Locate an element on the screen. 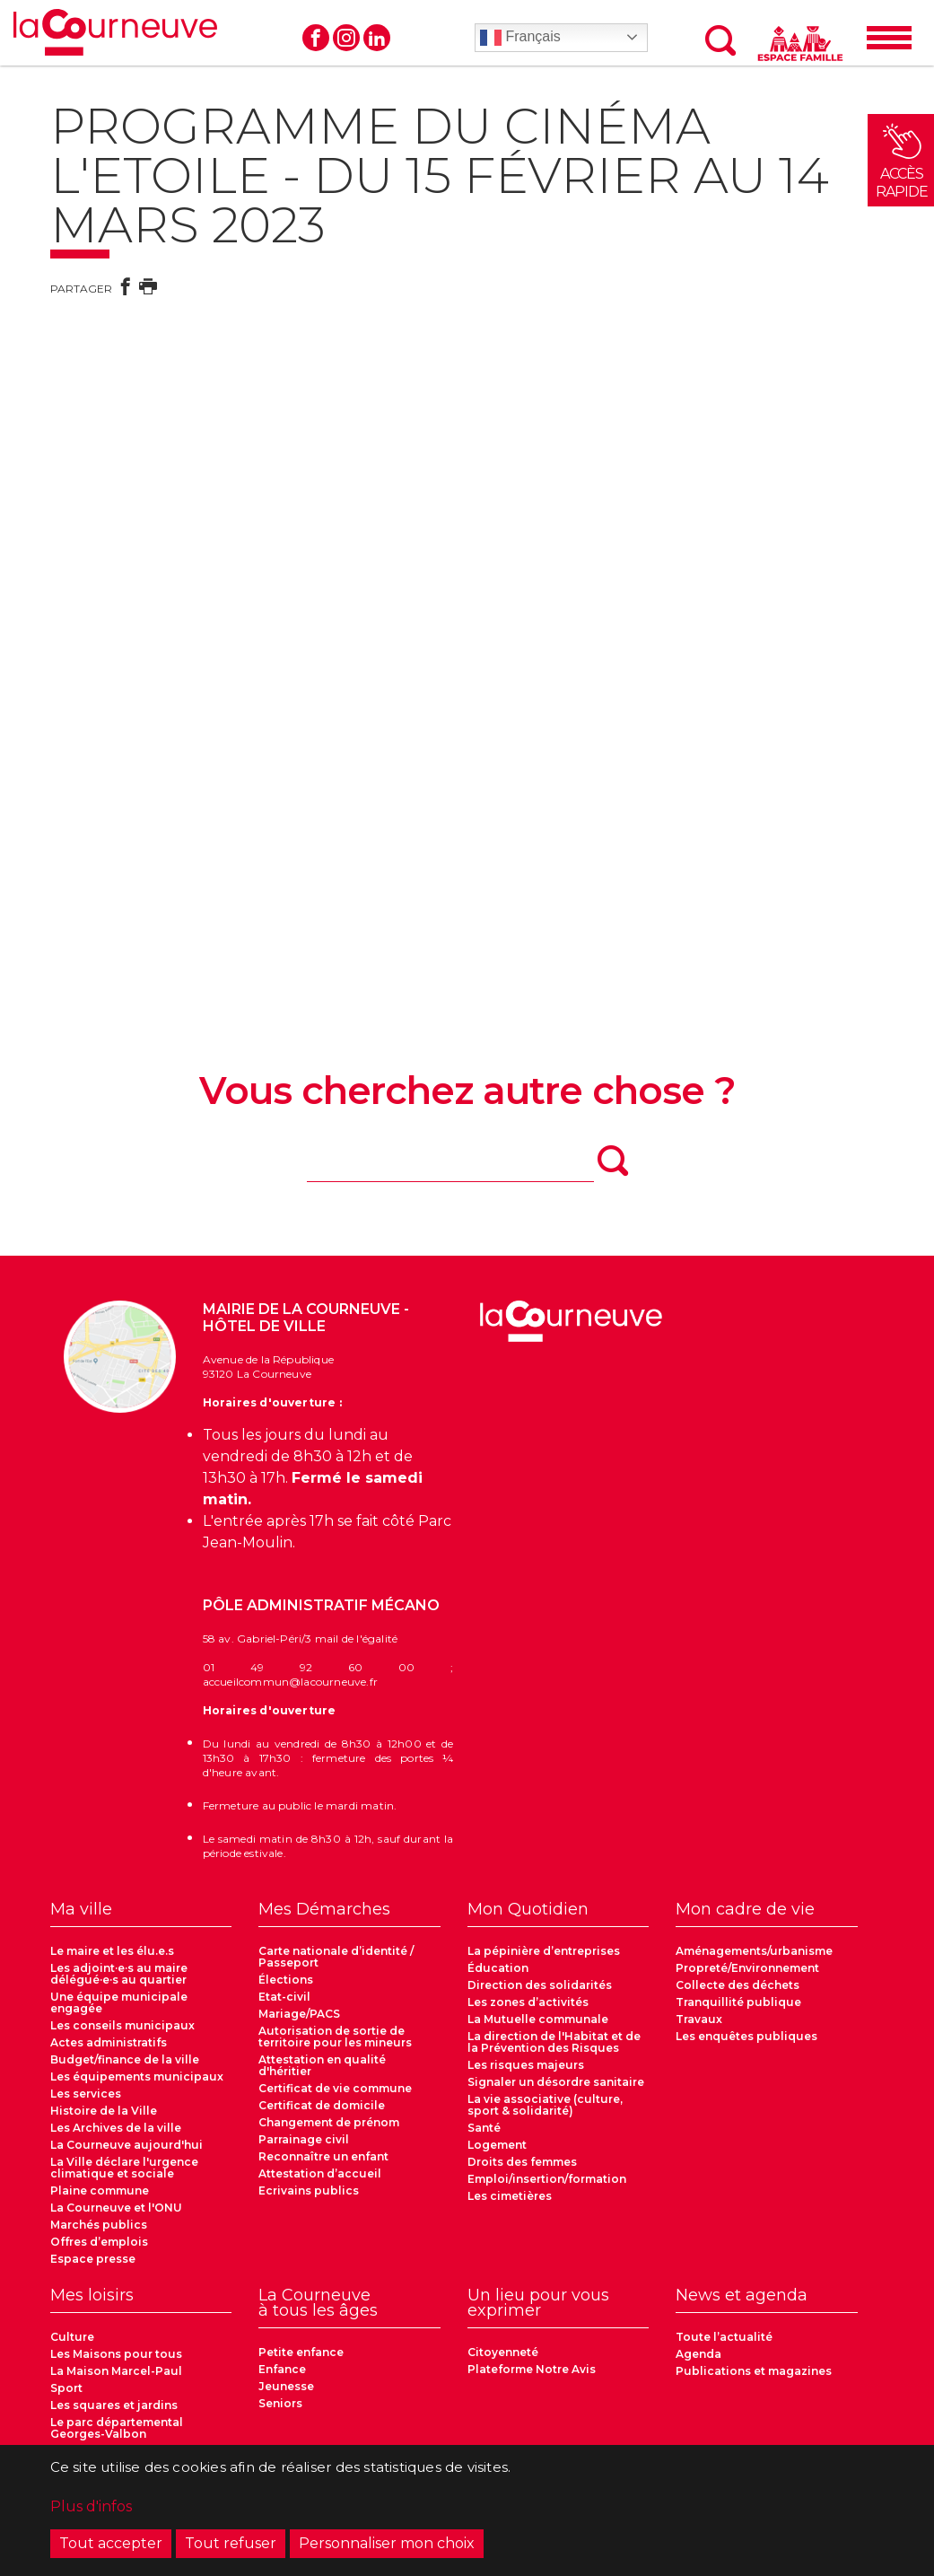  Mariage/PACS [menuitem] is located at coordinates (299, 2013).